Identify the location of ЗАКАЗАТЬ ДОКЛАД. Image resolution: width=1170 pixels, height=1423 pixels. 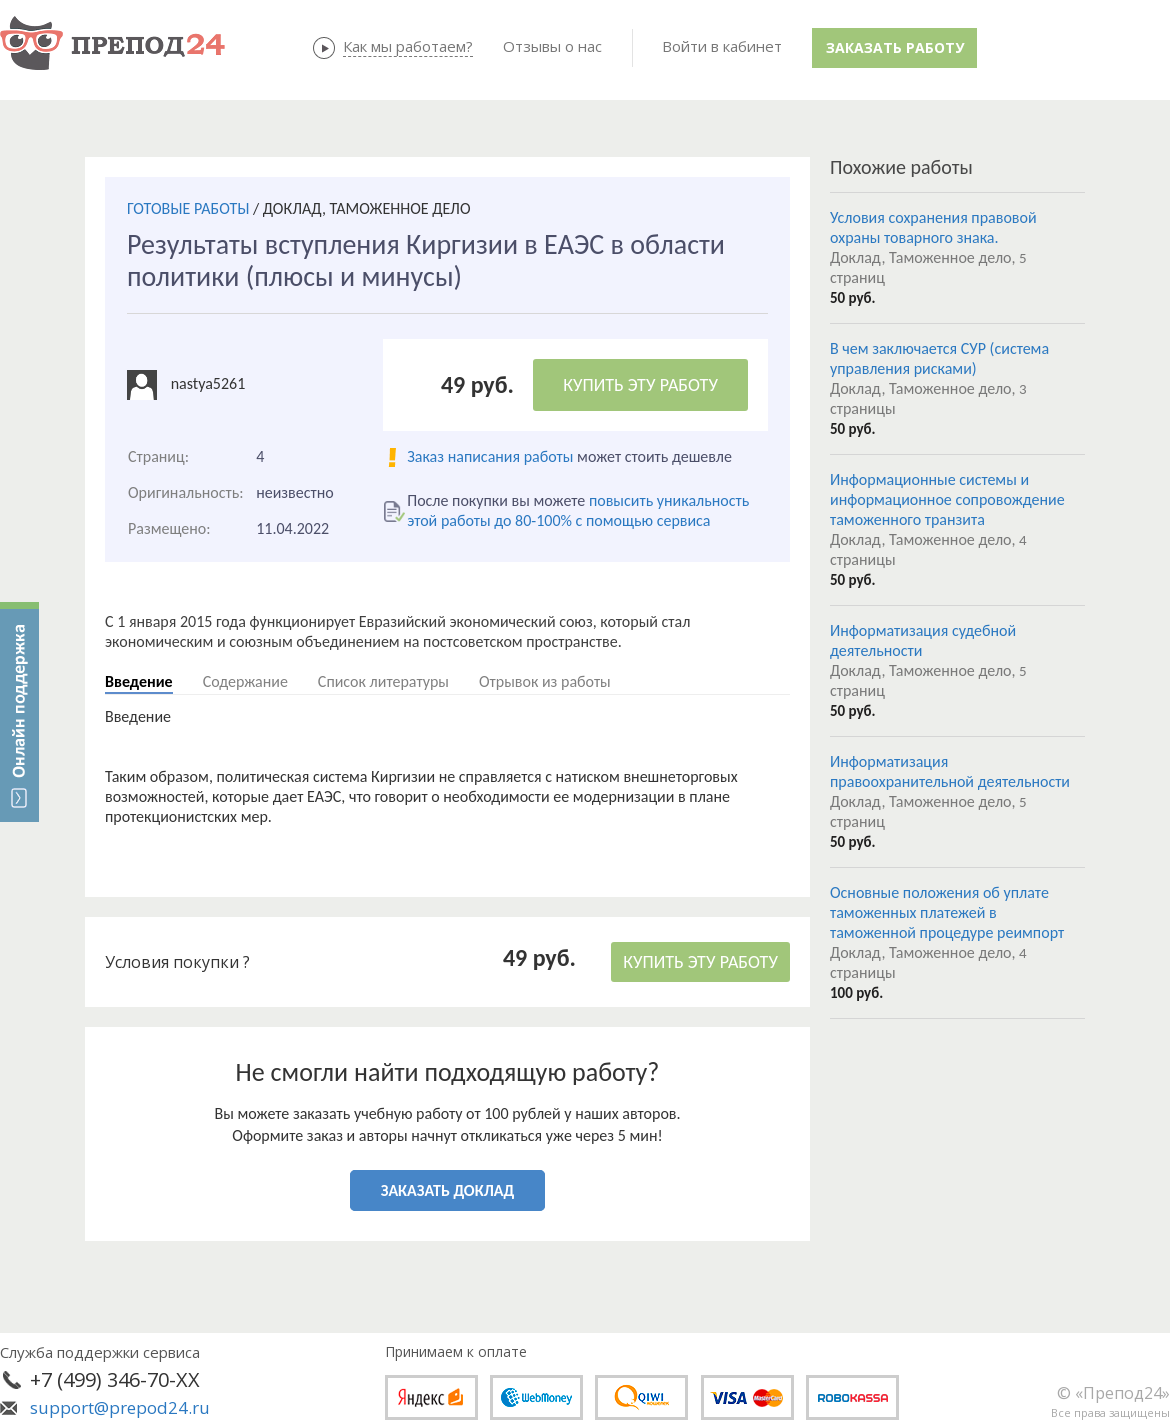
(447, 1190).